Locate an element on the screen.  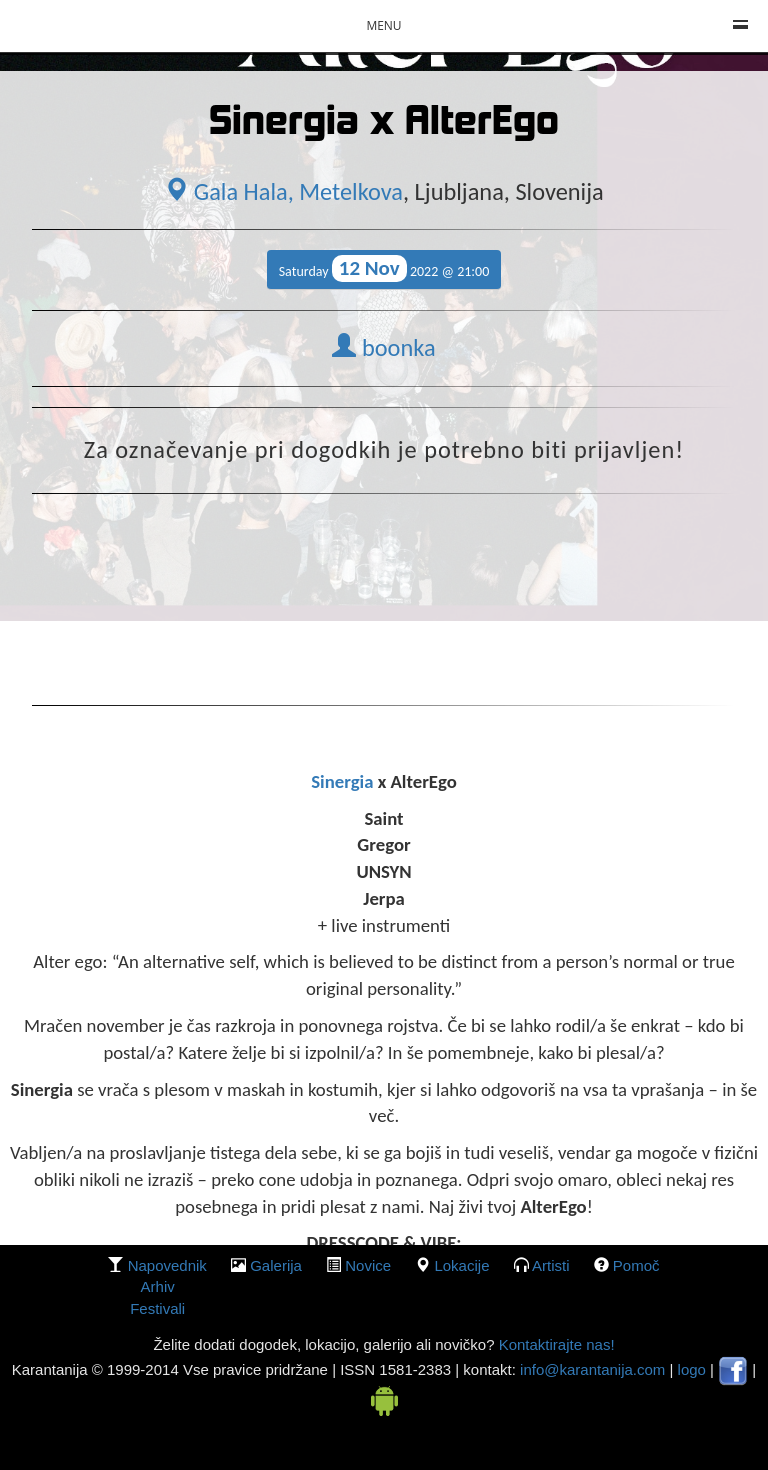
Artisti is located at coordinates (551, 1265).